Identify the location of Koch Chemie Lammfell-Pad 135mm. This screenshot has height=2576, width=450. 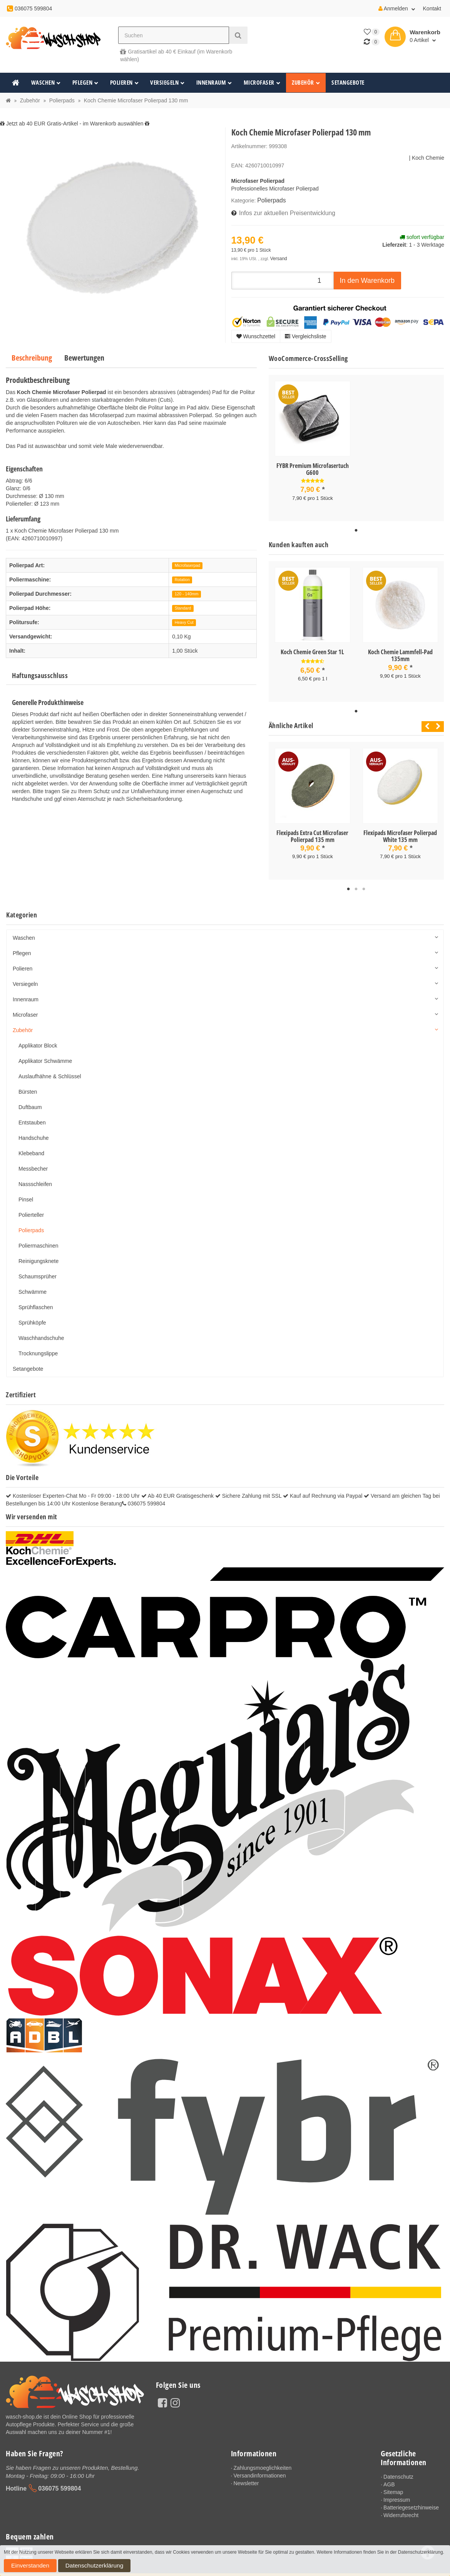
(400, 650).